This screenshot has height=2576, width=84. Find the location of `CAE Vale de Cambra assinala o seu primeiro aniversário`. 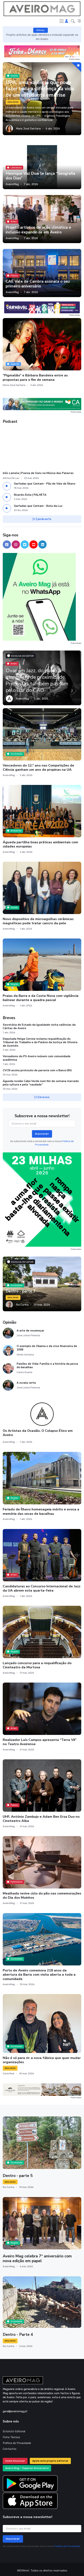

CAE Vale de Cambra assinala o seu primeiro aniversário is located at coordinates (38, 284).